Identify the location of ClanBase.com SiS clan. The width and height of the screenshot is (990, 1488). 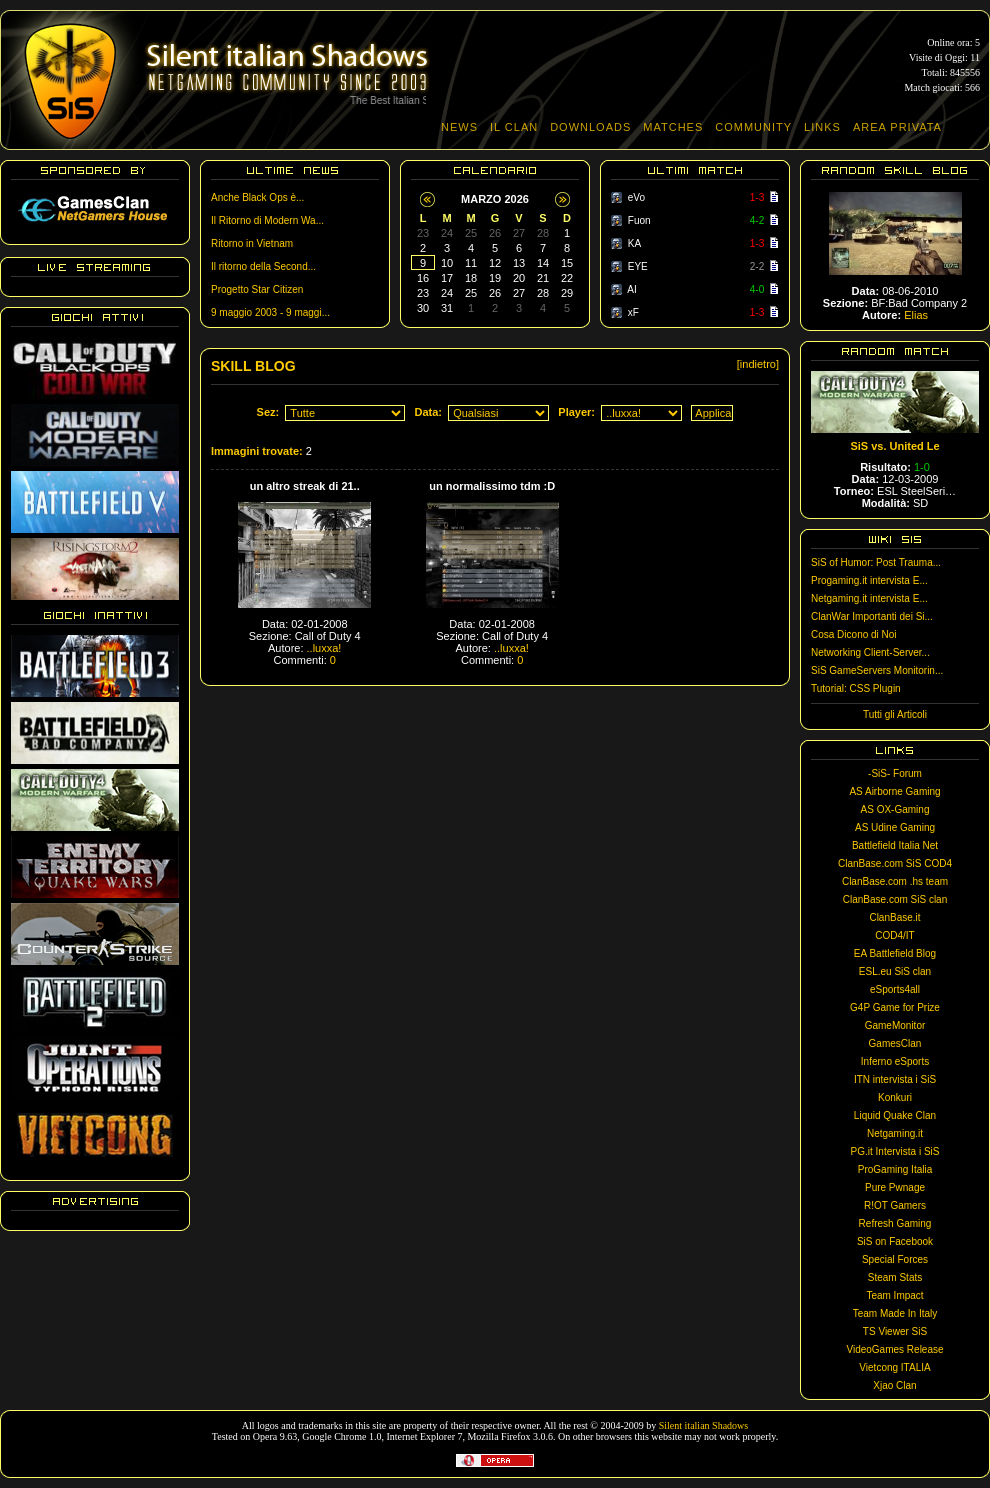
(895, 899).